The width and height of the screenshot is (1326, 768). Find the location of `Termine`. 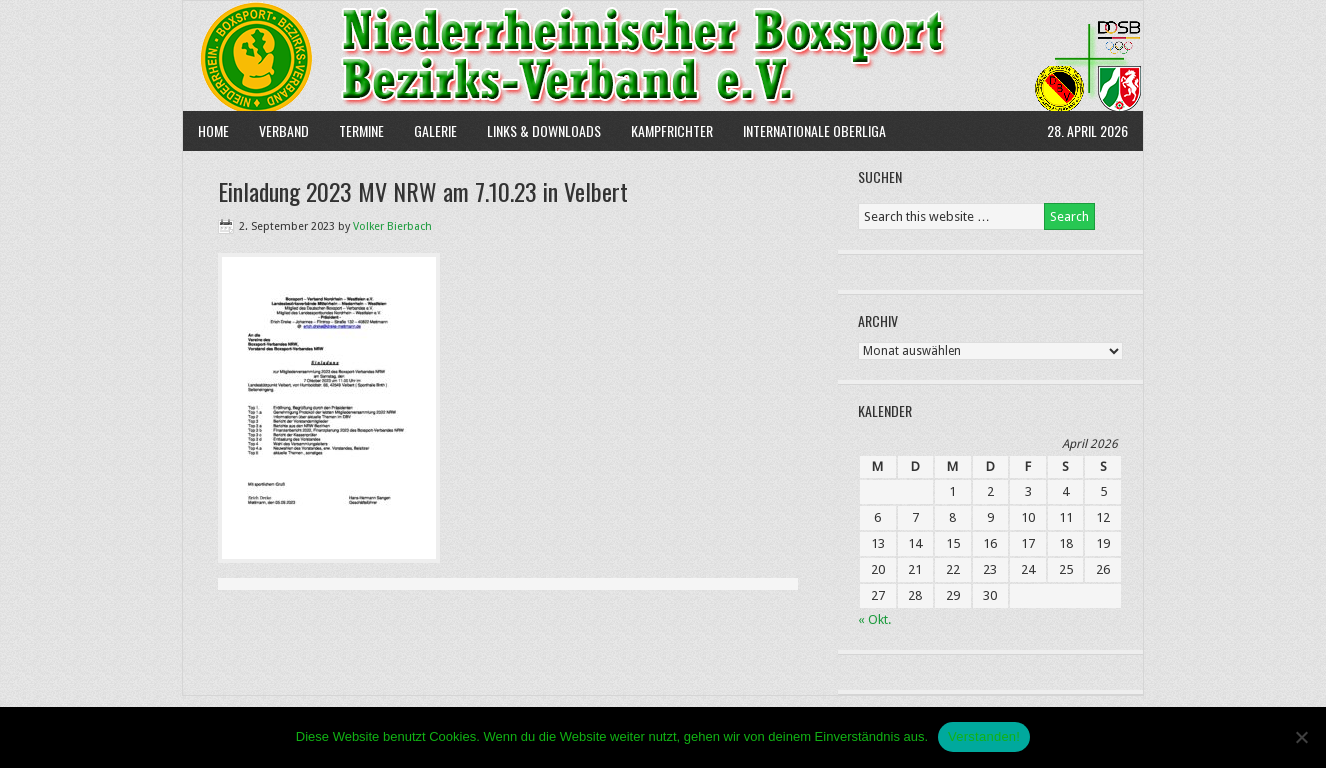

Termine is located at coordinates (361, 130).